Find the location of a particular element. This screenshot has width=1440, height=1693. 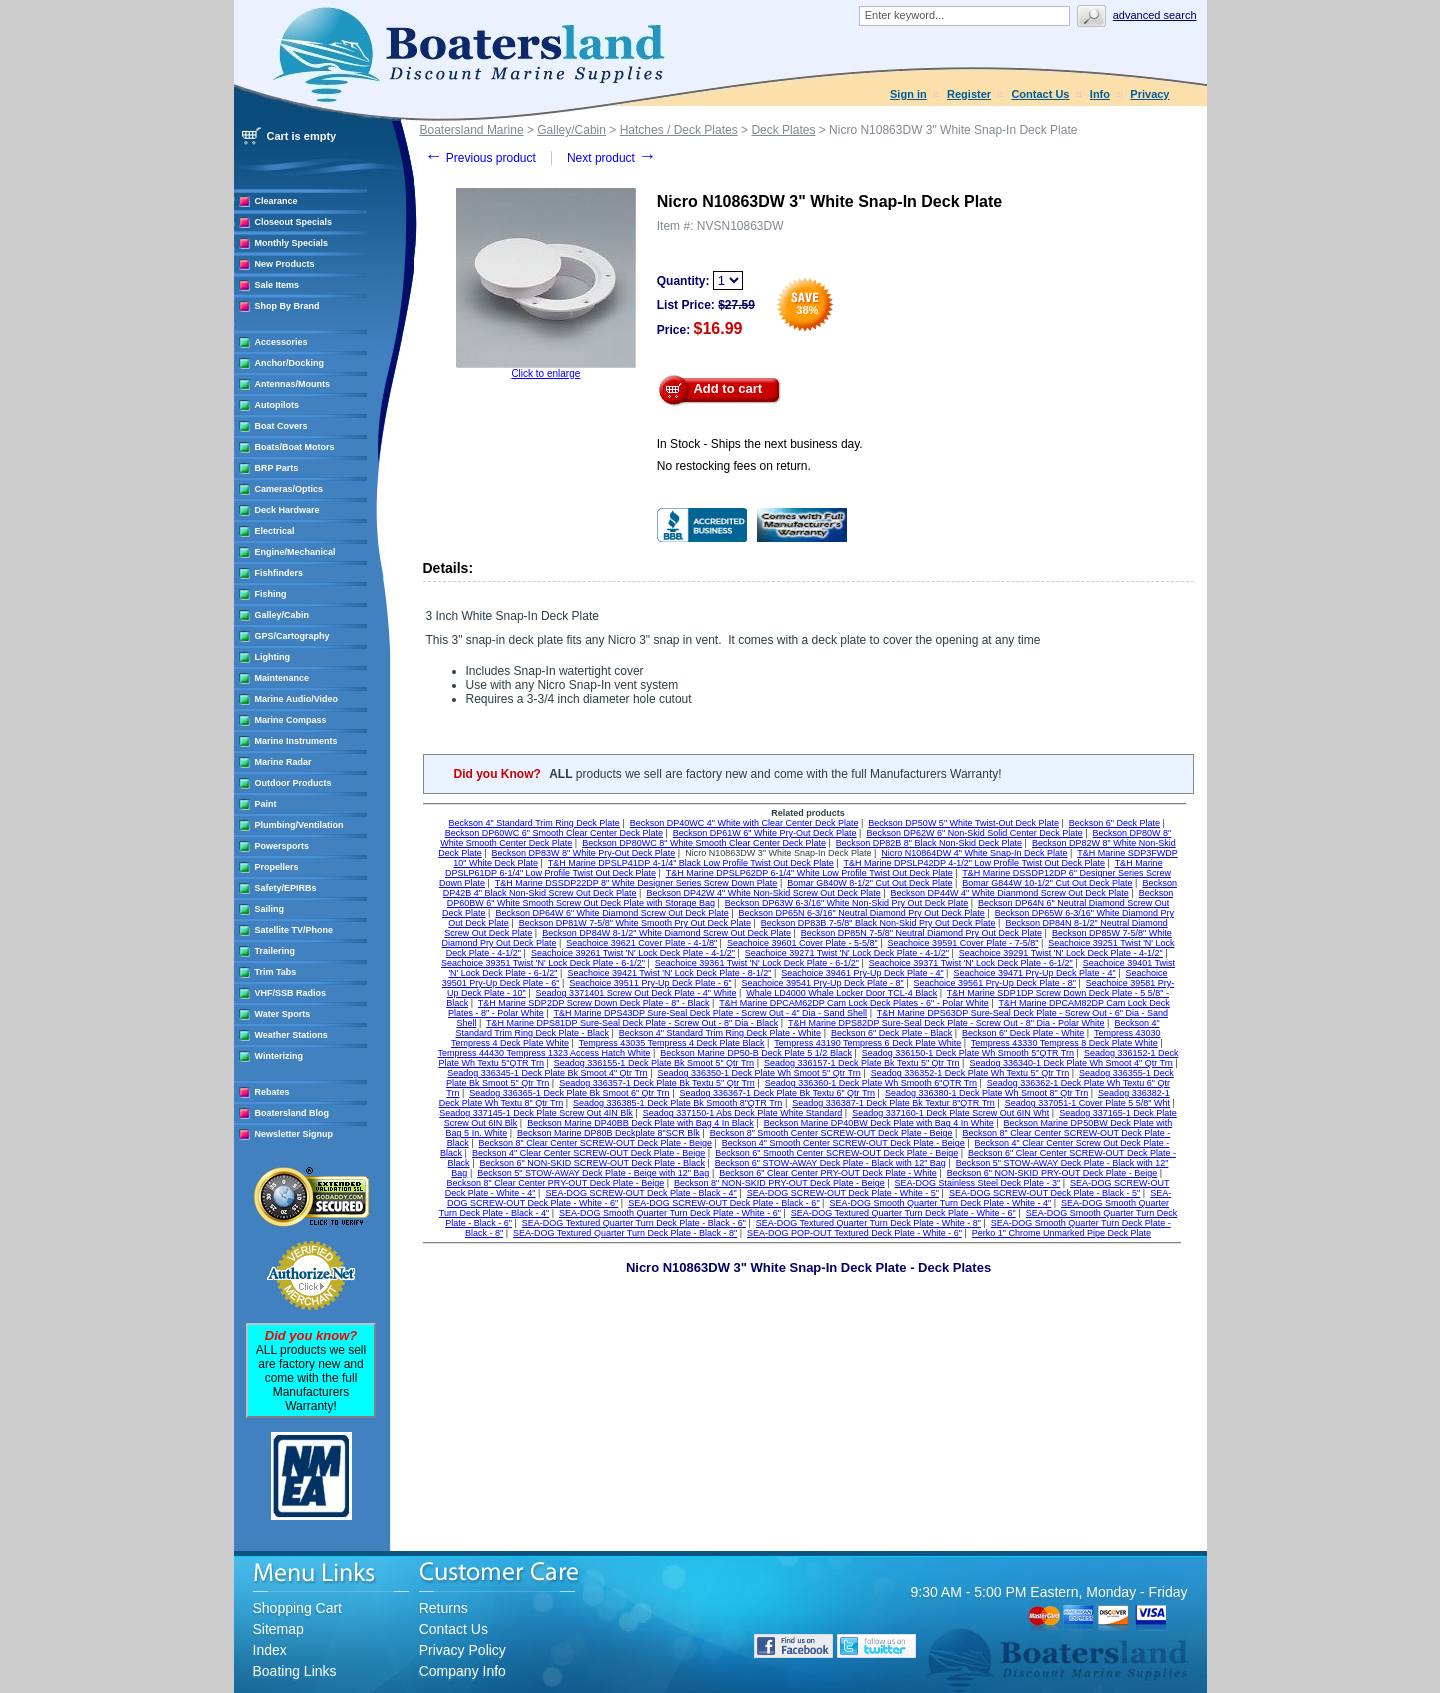

Seadog 336340-1 Deck Plate Wh Smoot 4" Qtr Trn is located at coordinates (1070, 1063).